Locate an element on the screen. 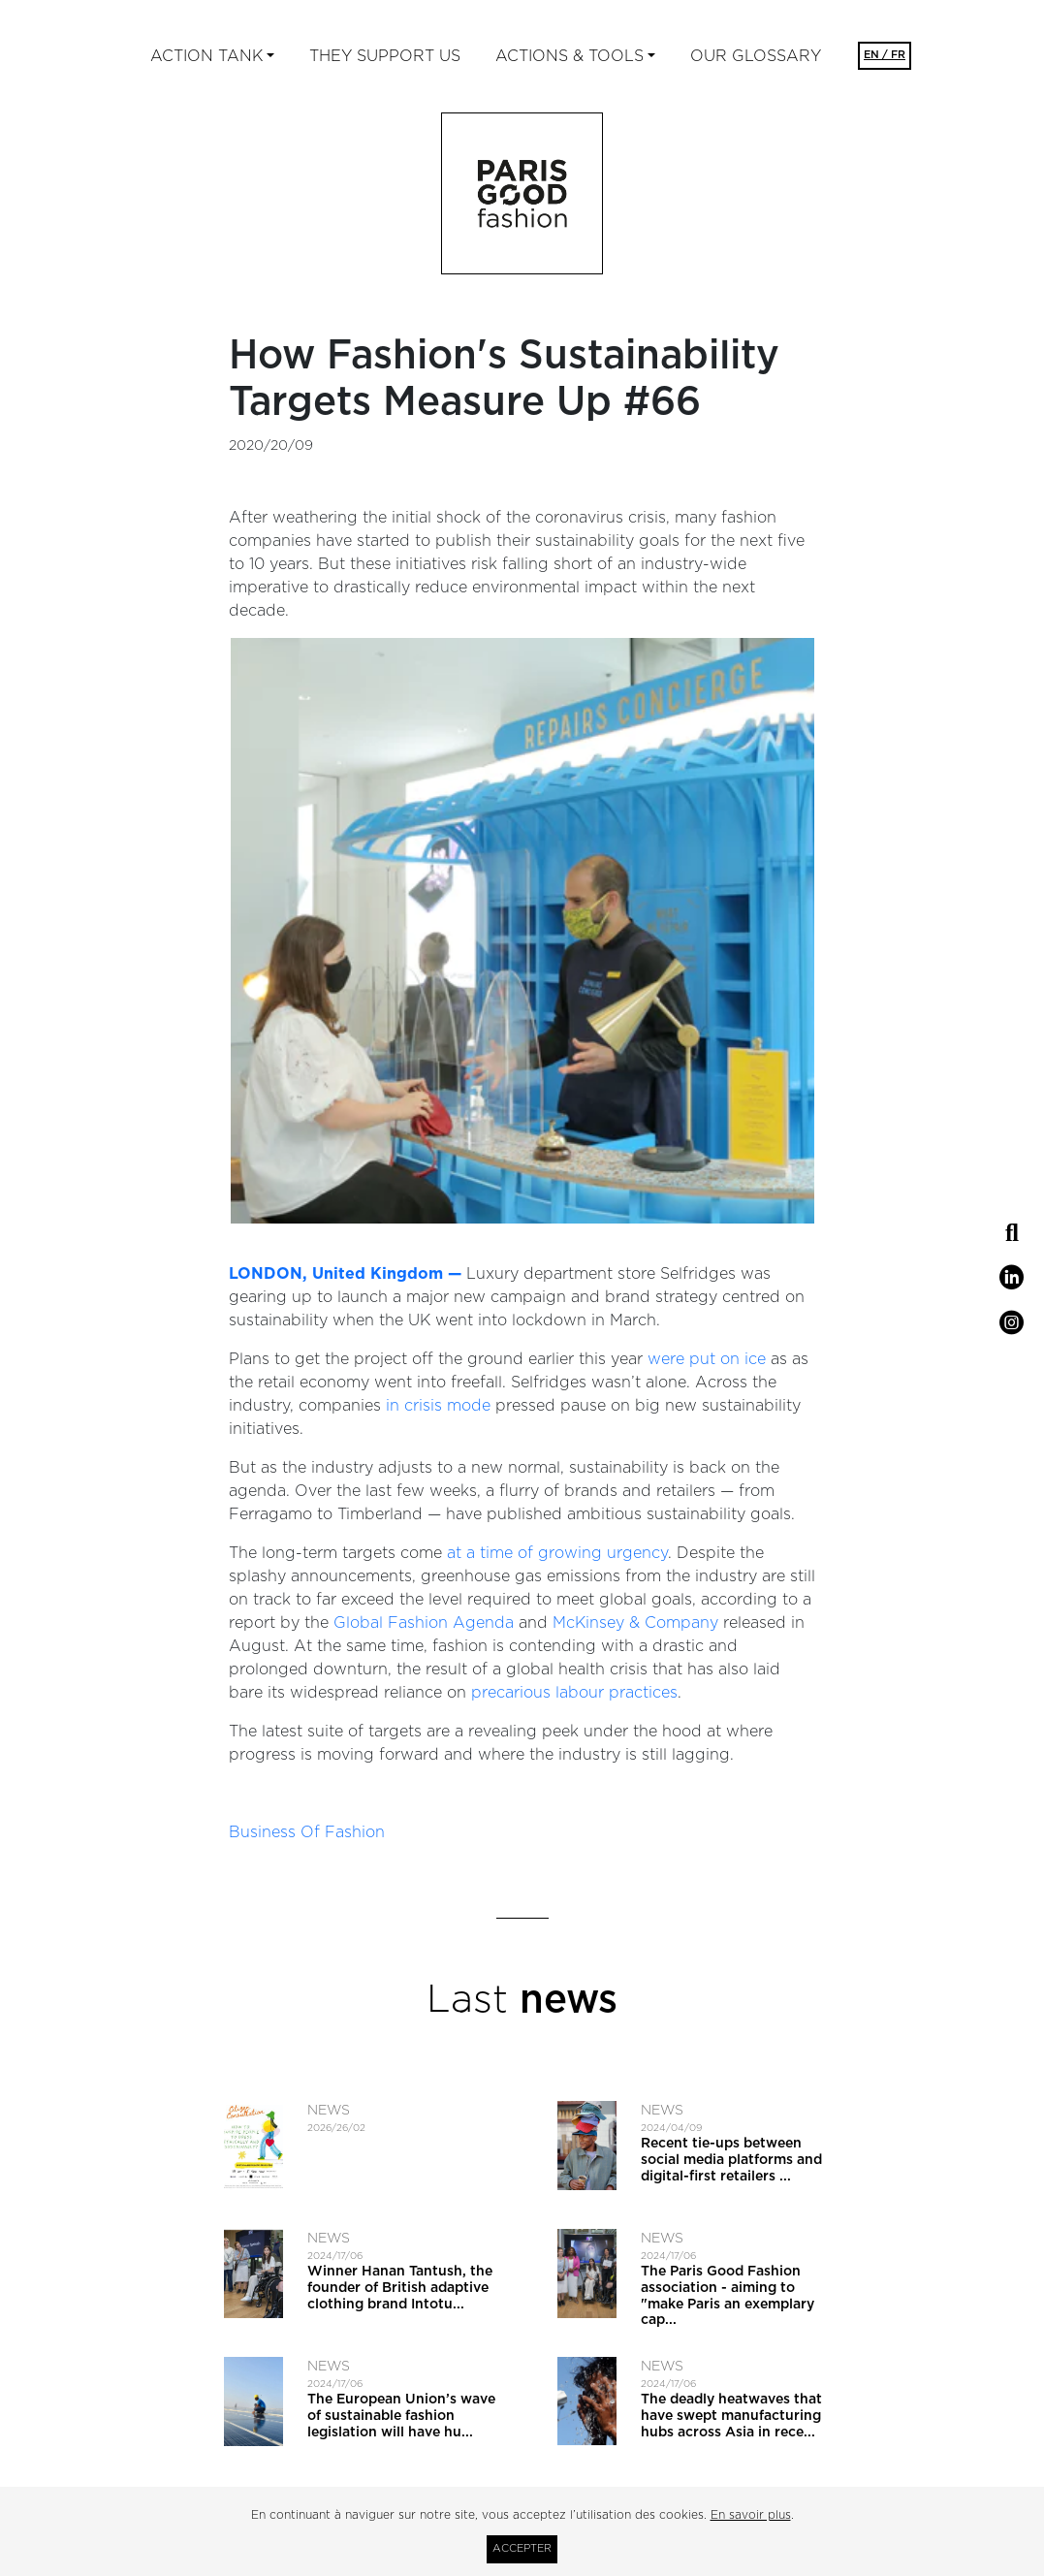  in crisis mode is located at coordinates (438, 1406).